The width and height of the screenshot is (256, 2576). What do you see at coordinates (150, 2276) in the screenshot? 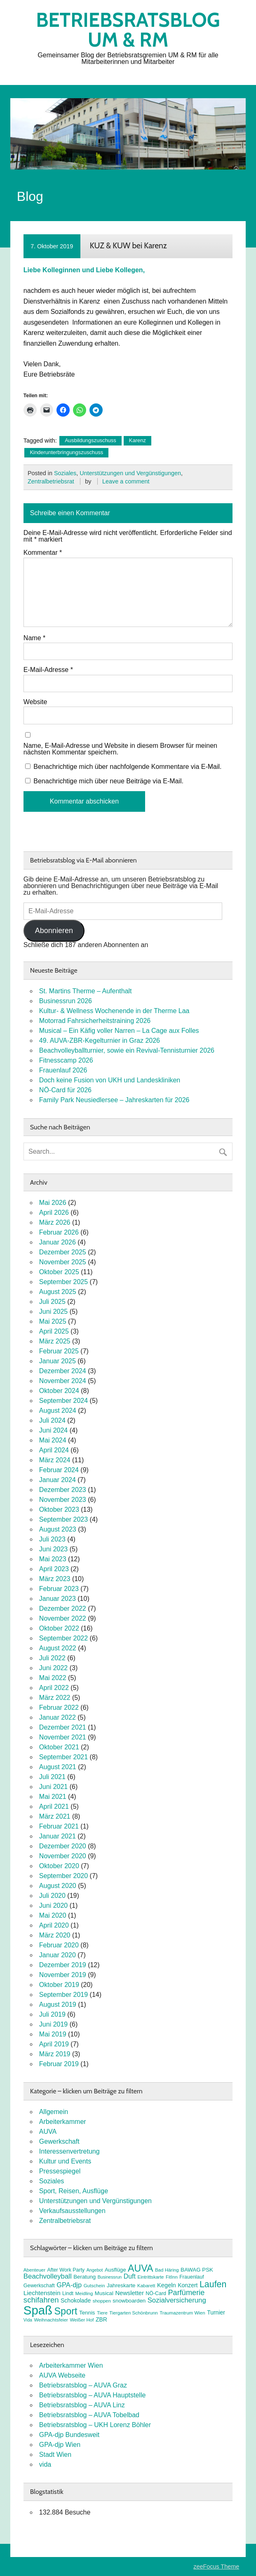
I see `Eintrittskarte [Eintrittskarte (7 Einträge)]` at bounding box center [150, 2276].